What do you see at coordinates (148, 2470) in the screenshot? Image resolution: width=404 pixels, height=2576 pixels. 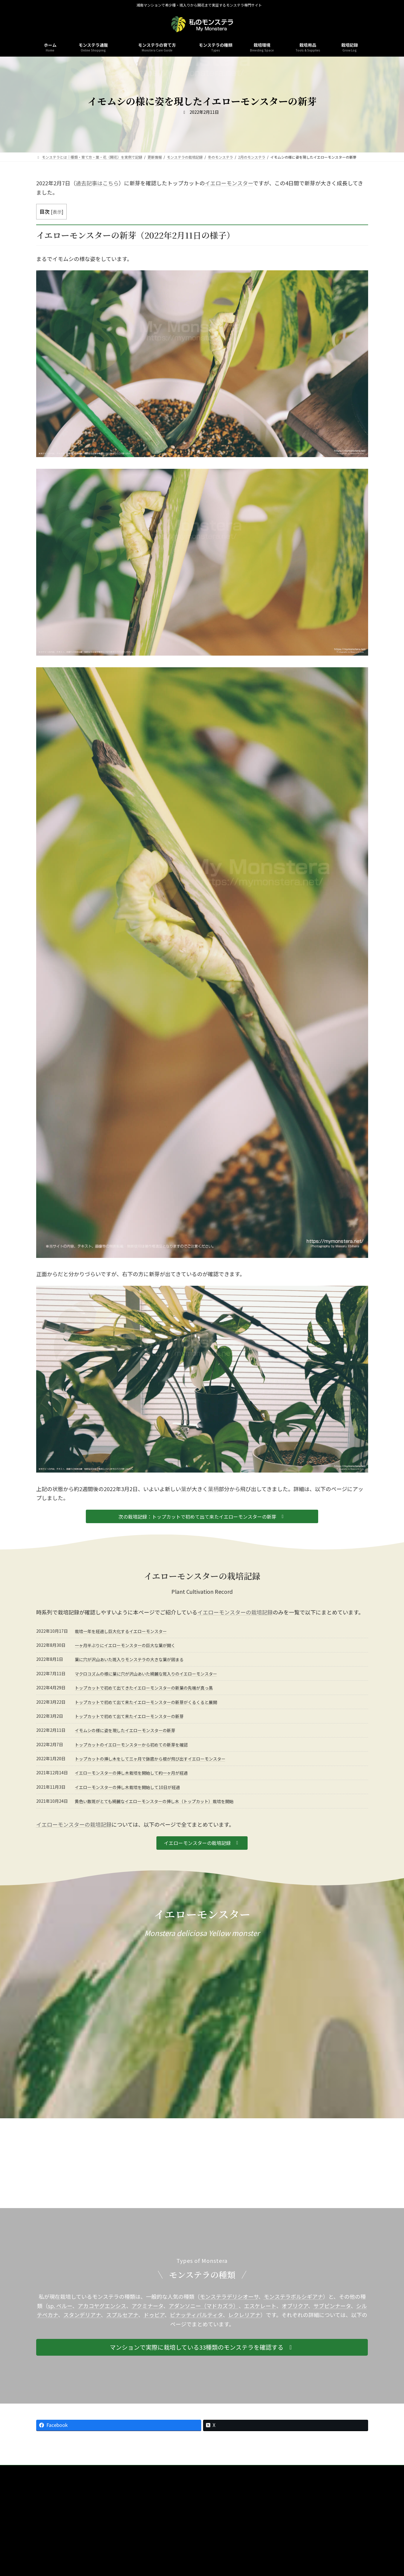 I see `栽培環境` at bounding box center [148, 2470].